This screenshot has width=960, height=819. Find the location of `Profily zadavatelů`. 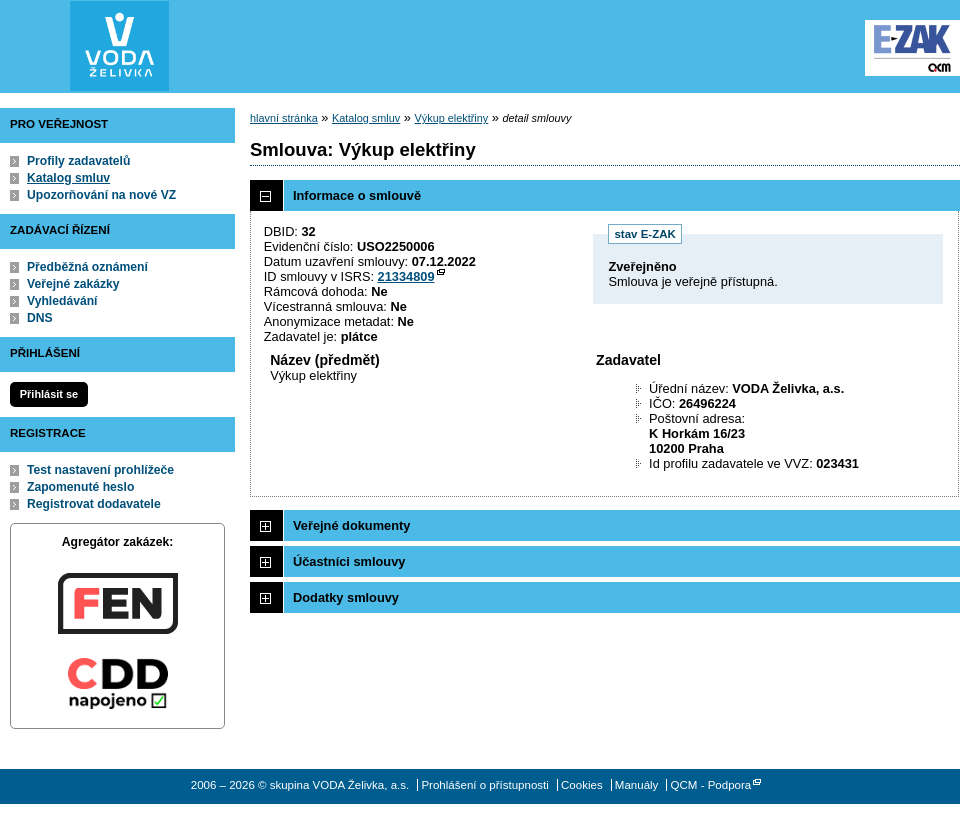

Profily zadavatelů is located at coordinates (78, 161).